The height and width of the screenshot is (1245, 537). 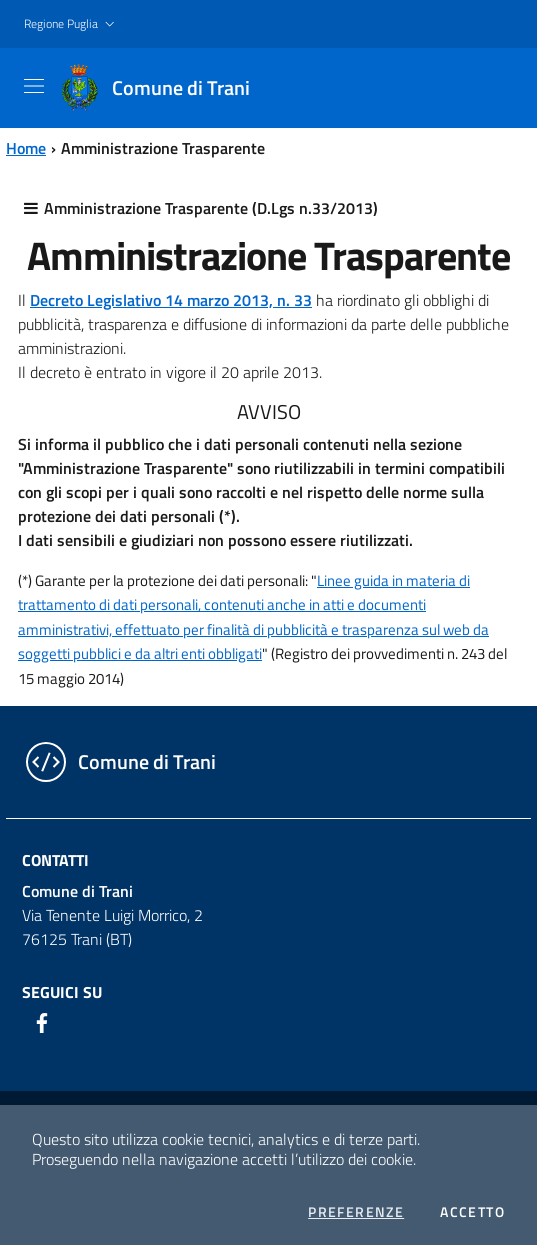 What do you see at coordinates (34, 86) in the screenshot?
I see `[Toggle navigation]` at bounding box center [34, 86].